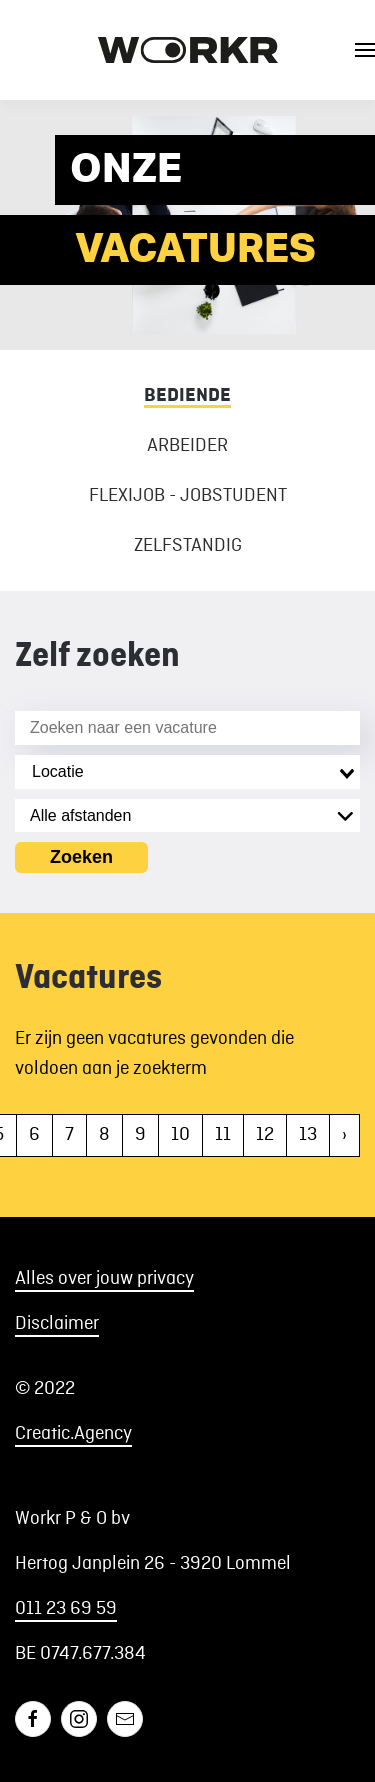 The width and height of the screenshot is (375, 1782). What do you see at coordinates (308, 1135) in the screenshot?
I see `13` at bounding box center [308, 1135].